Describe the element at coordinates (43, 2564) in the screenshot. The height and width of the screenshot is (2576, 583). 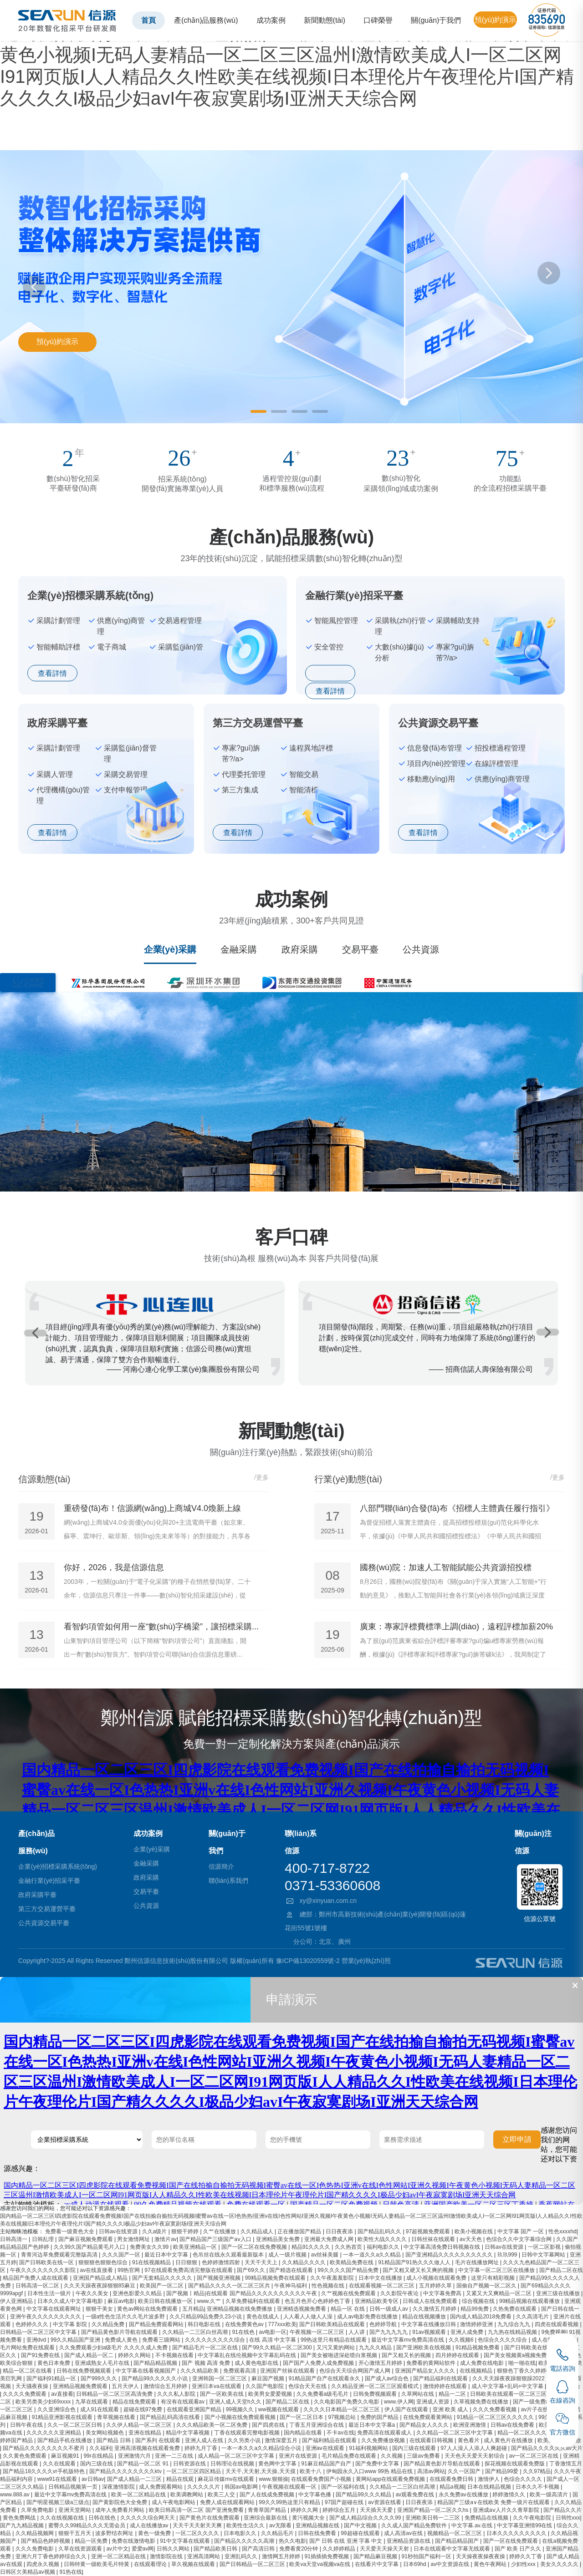
I see `四虎永久视频` at that location.